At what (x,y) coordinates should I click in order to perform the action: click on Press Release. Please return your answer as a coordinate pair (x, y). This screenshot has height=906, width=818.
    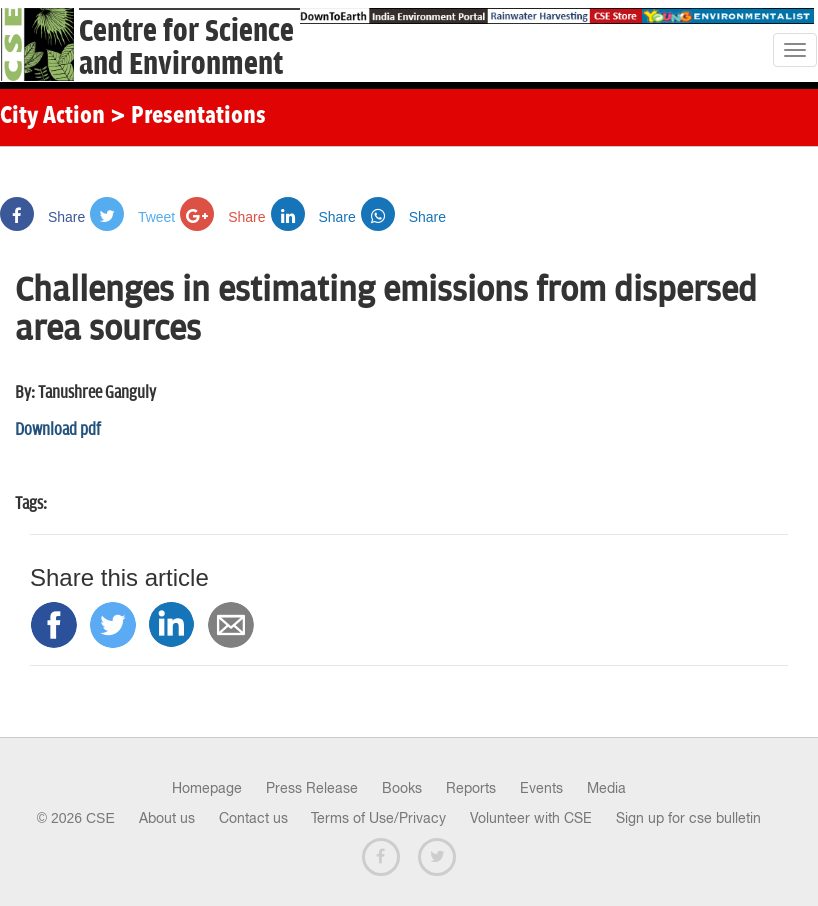
    Looking at the image, I should click on (312, 788).